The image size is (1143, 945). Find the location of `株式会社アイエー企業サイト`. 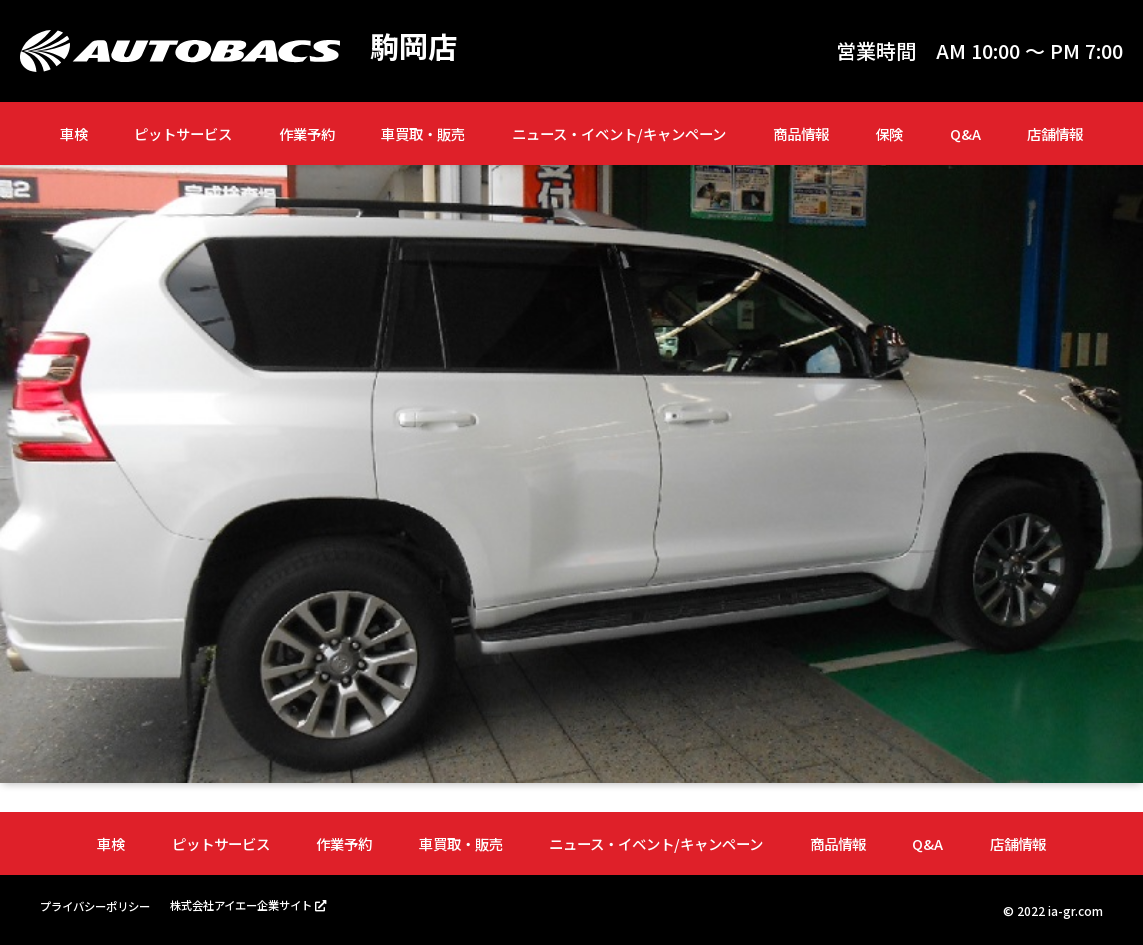

株式会社アイエー企業サイト is located at coordinates (257, 904).